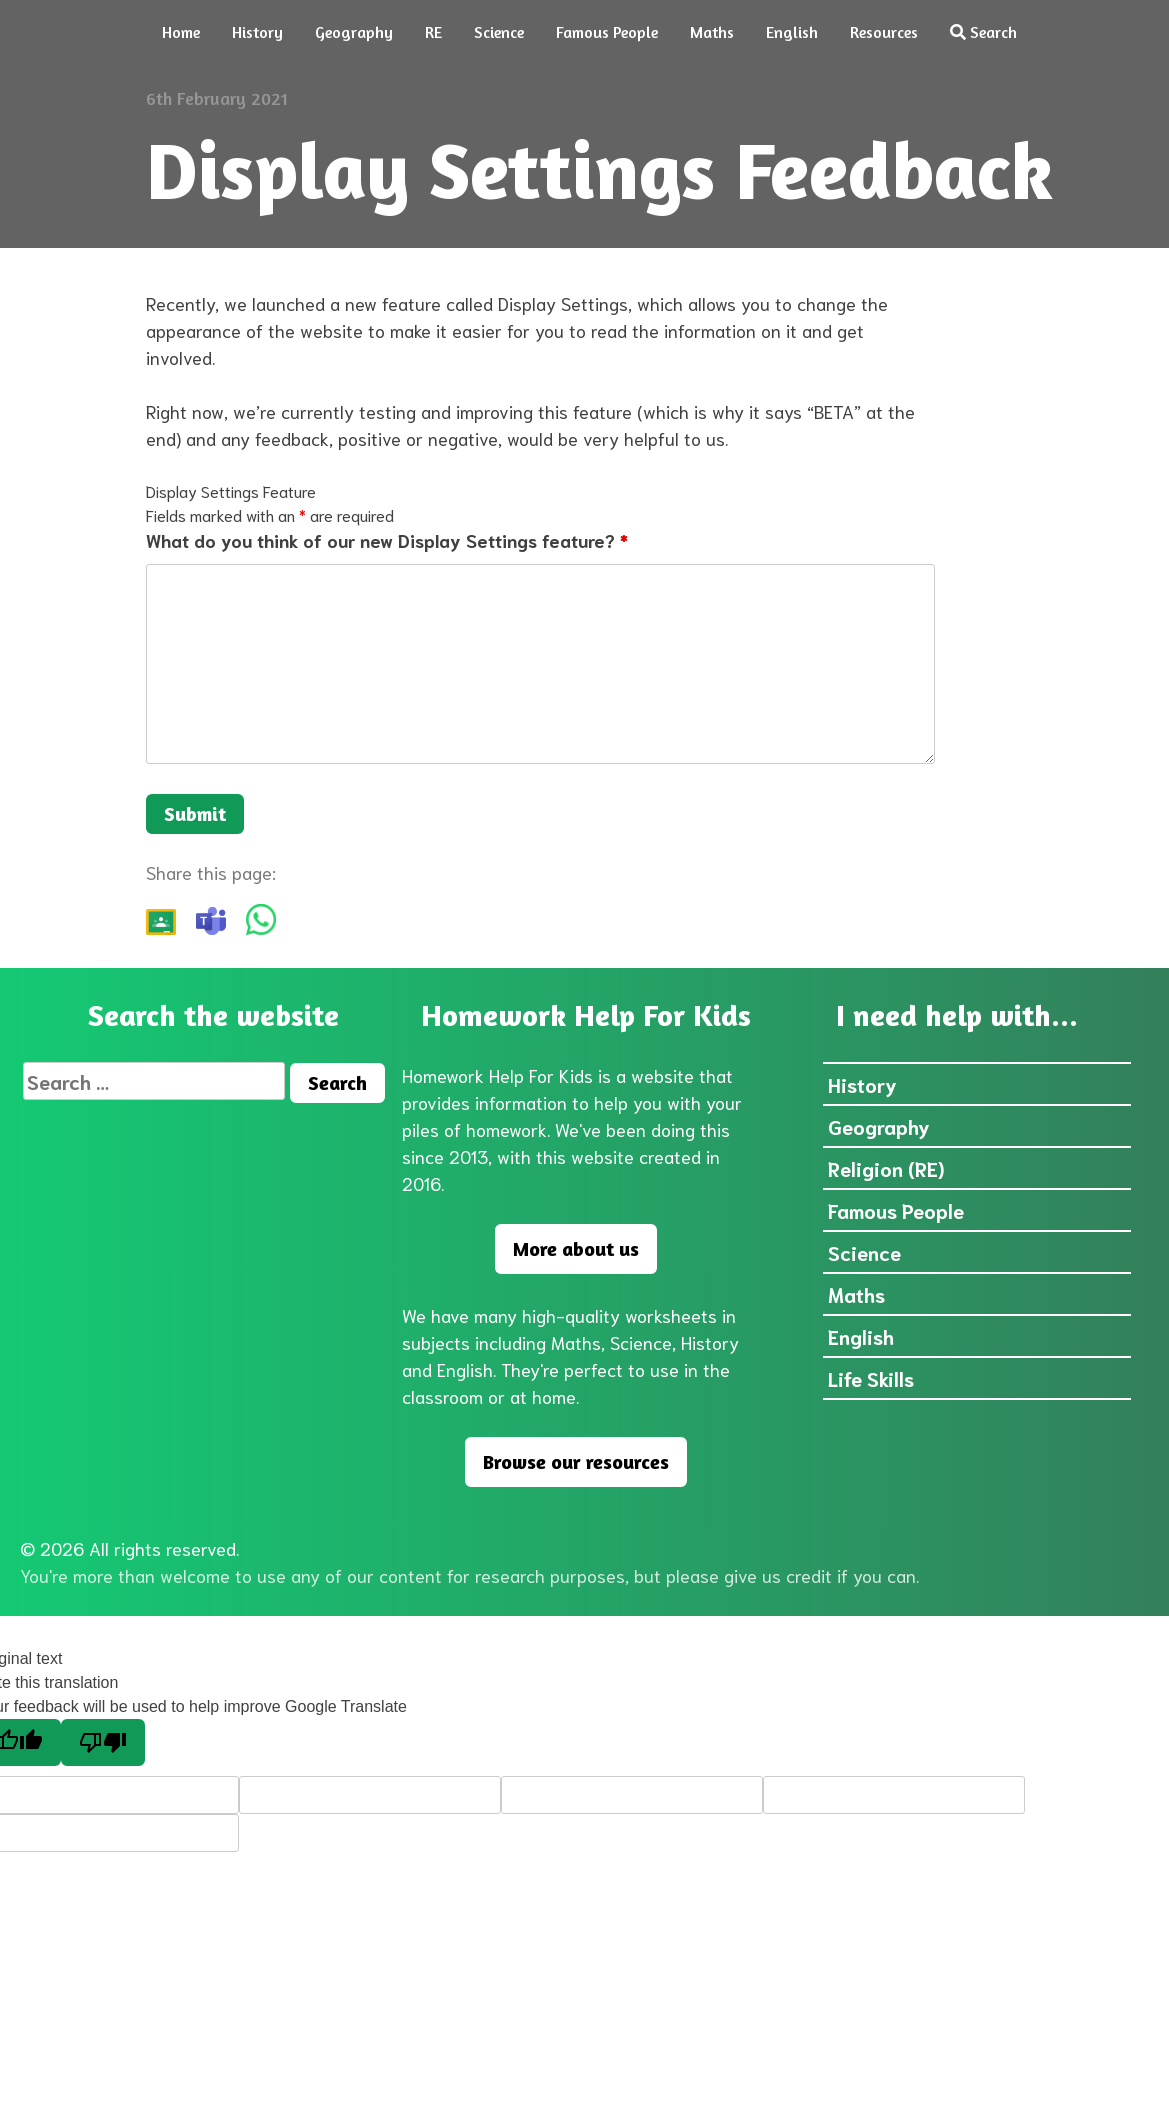 The width and height of the screenshot is (1169, 2110). What do you see at coordinates (576, 1461) in the screenshot?
I see `Browse our resources` at bounding box center [576, 1461].